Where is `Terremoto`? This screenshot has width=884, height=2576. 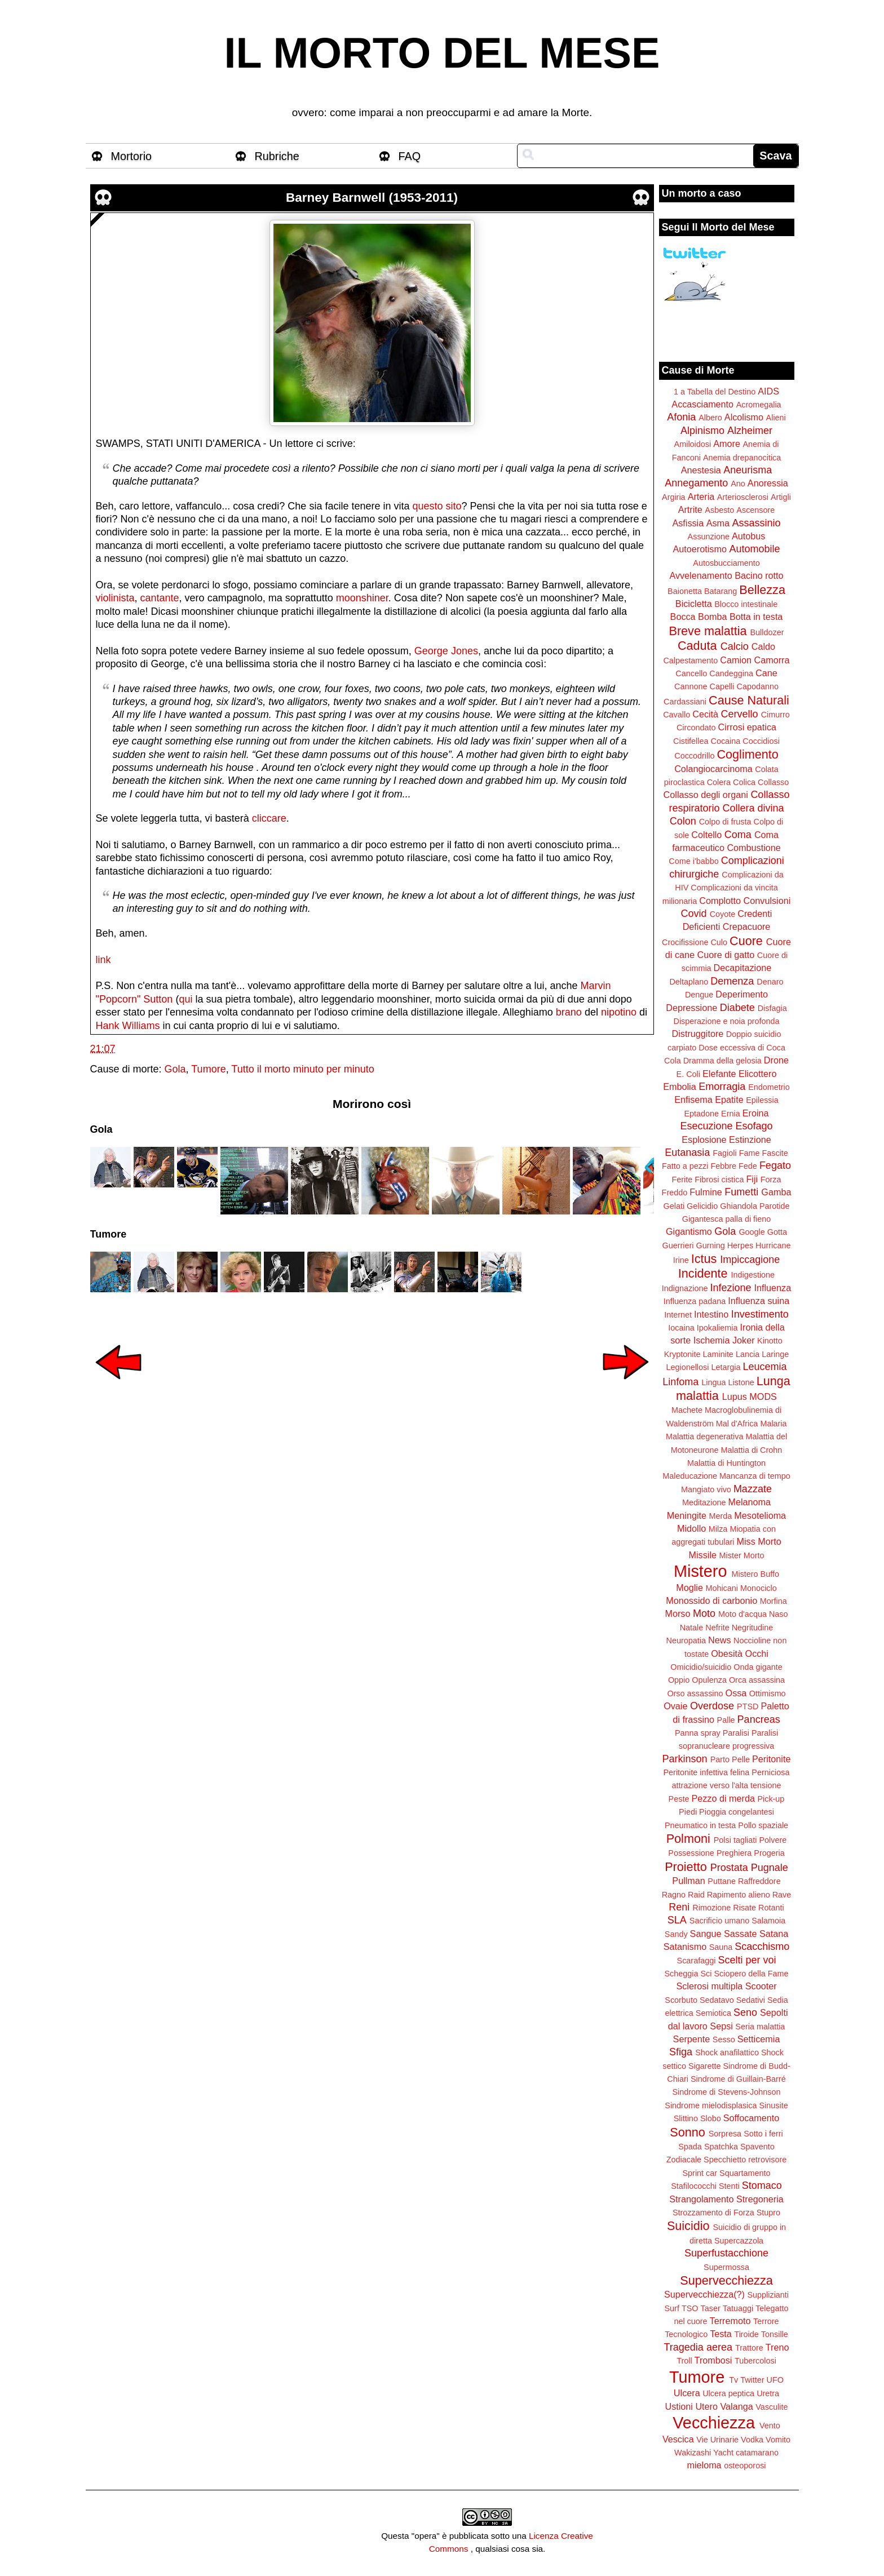 Terremoto is located at coordinates (730, 2321).